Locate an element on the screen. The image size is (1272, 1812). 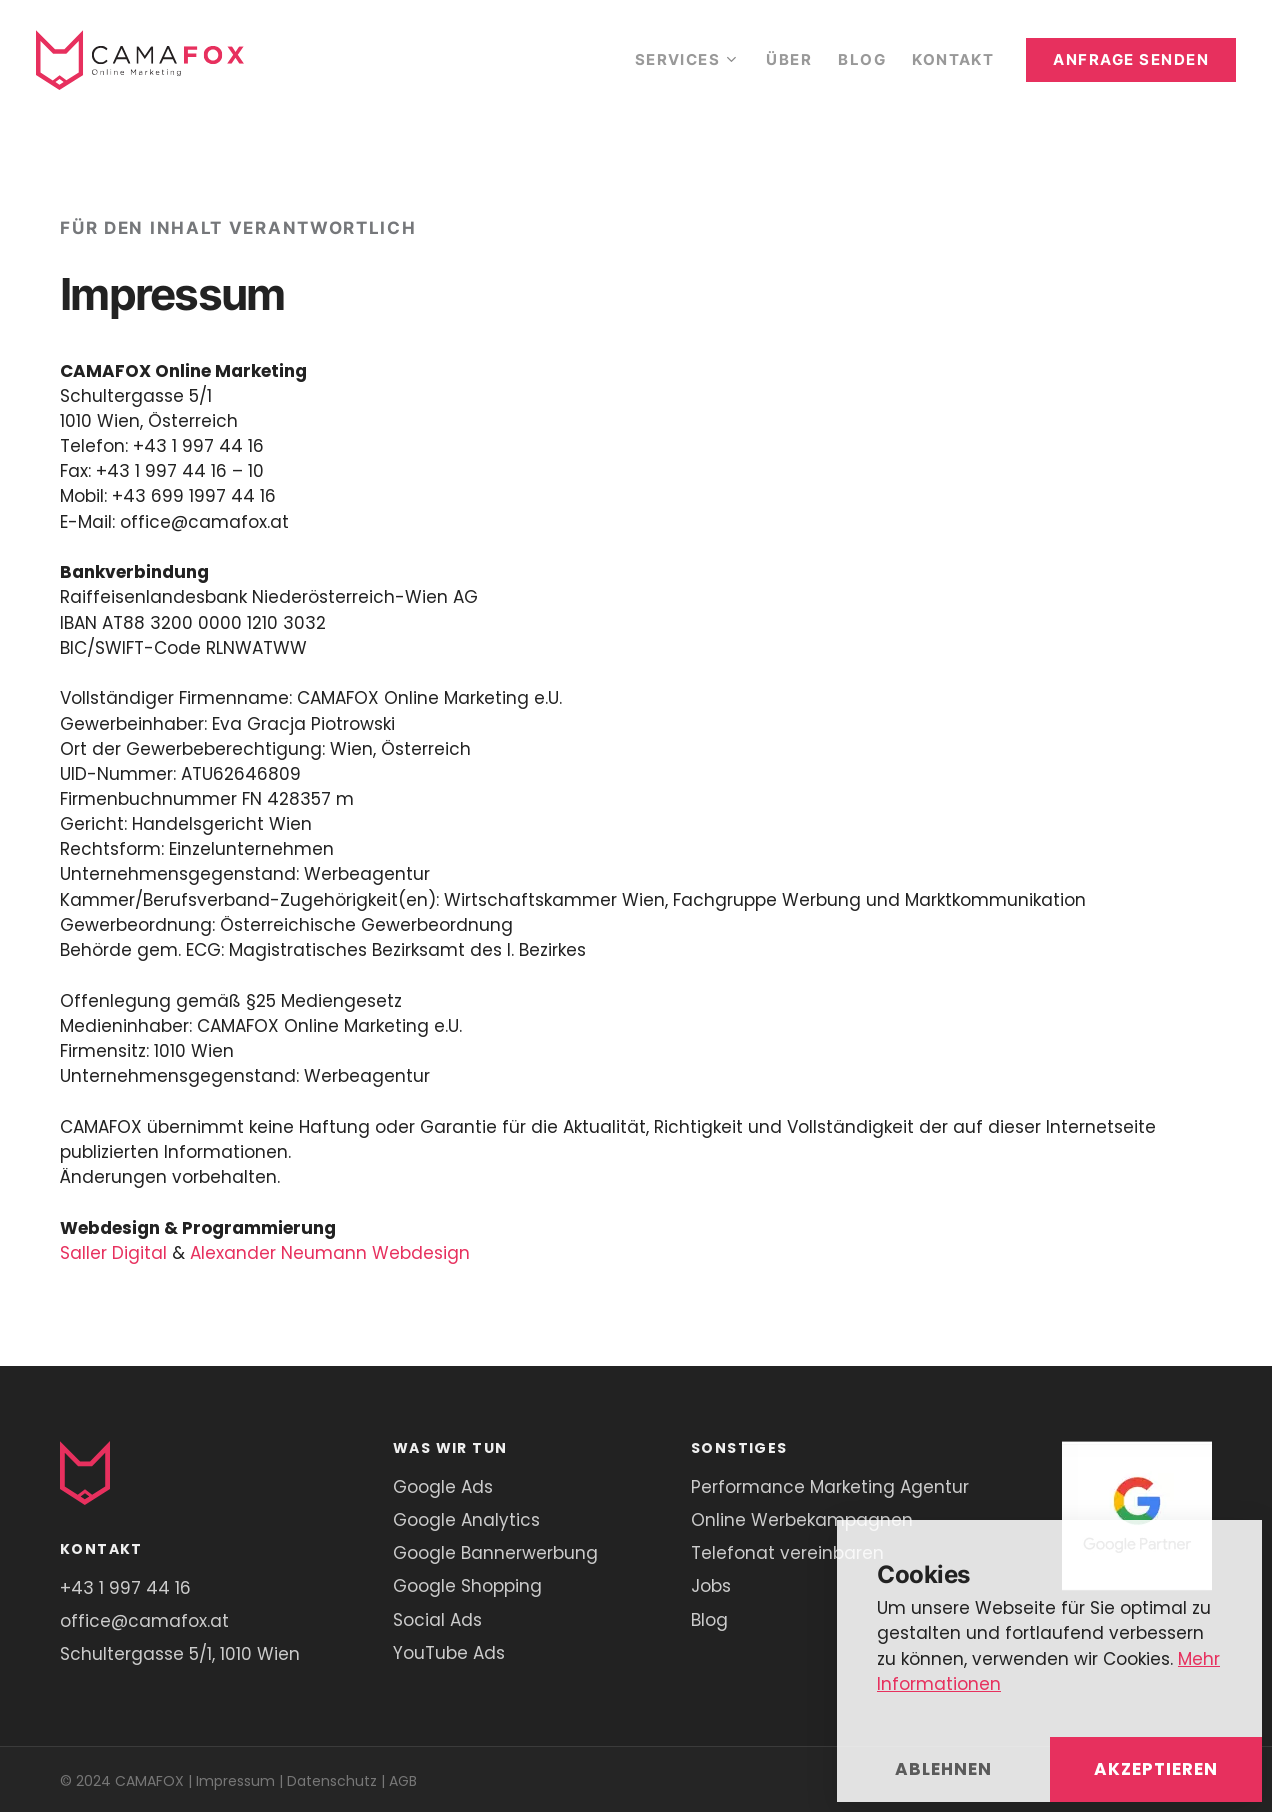
AGB is located at coordinates (403, 1781).